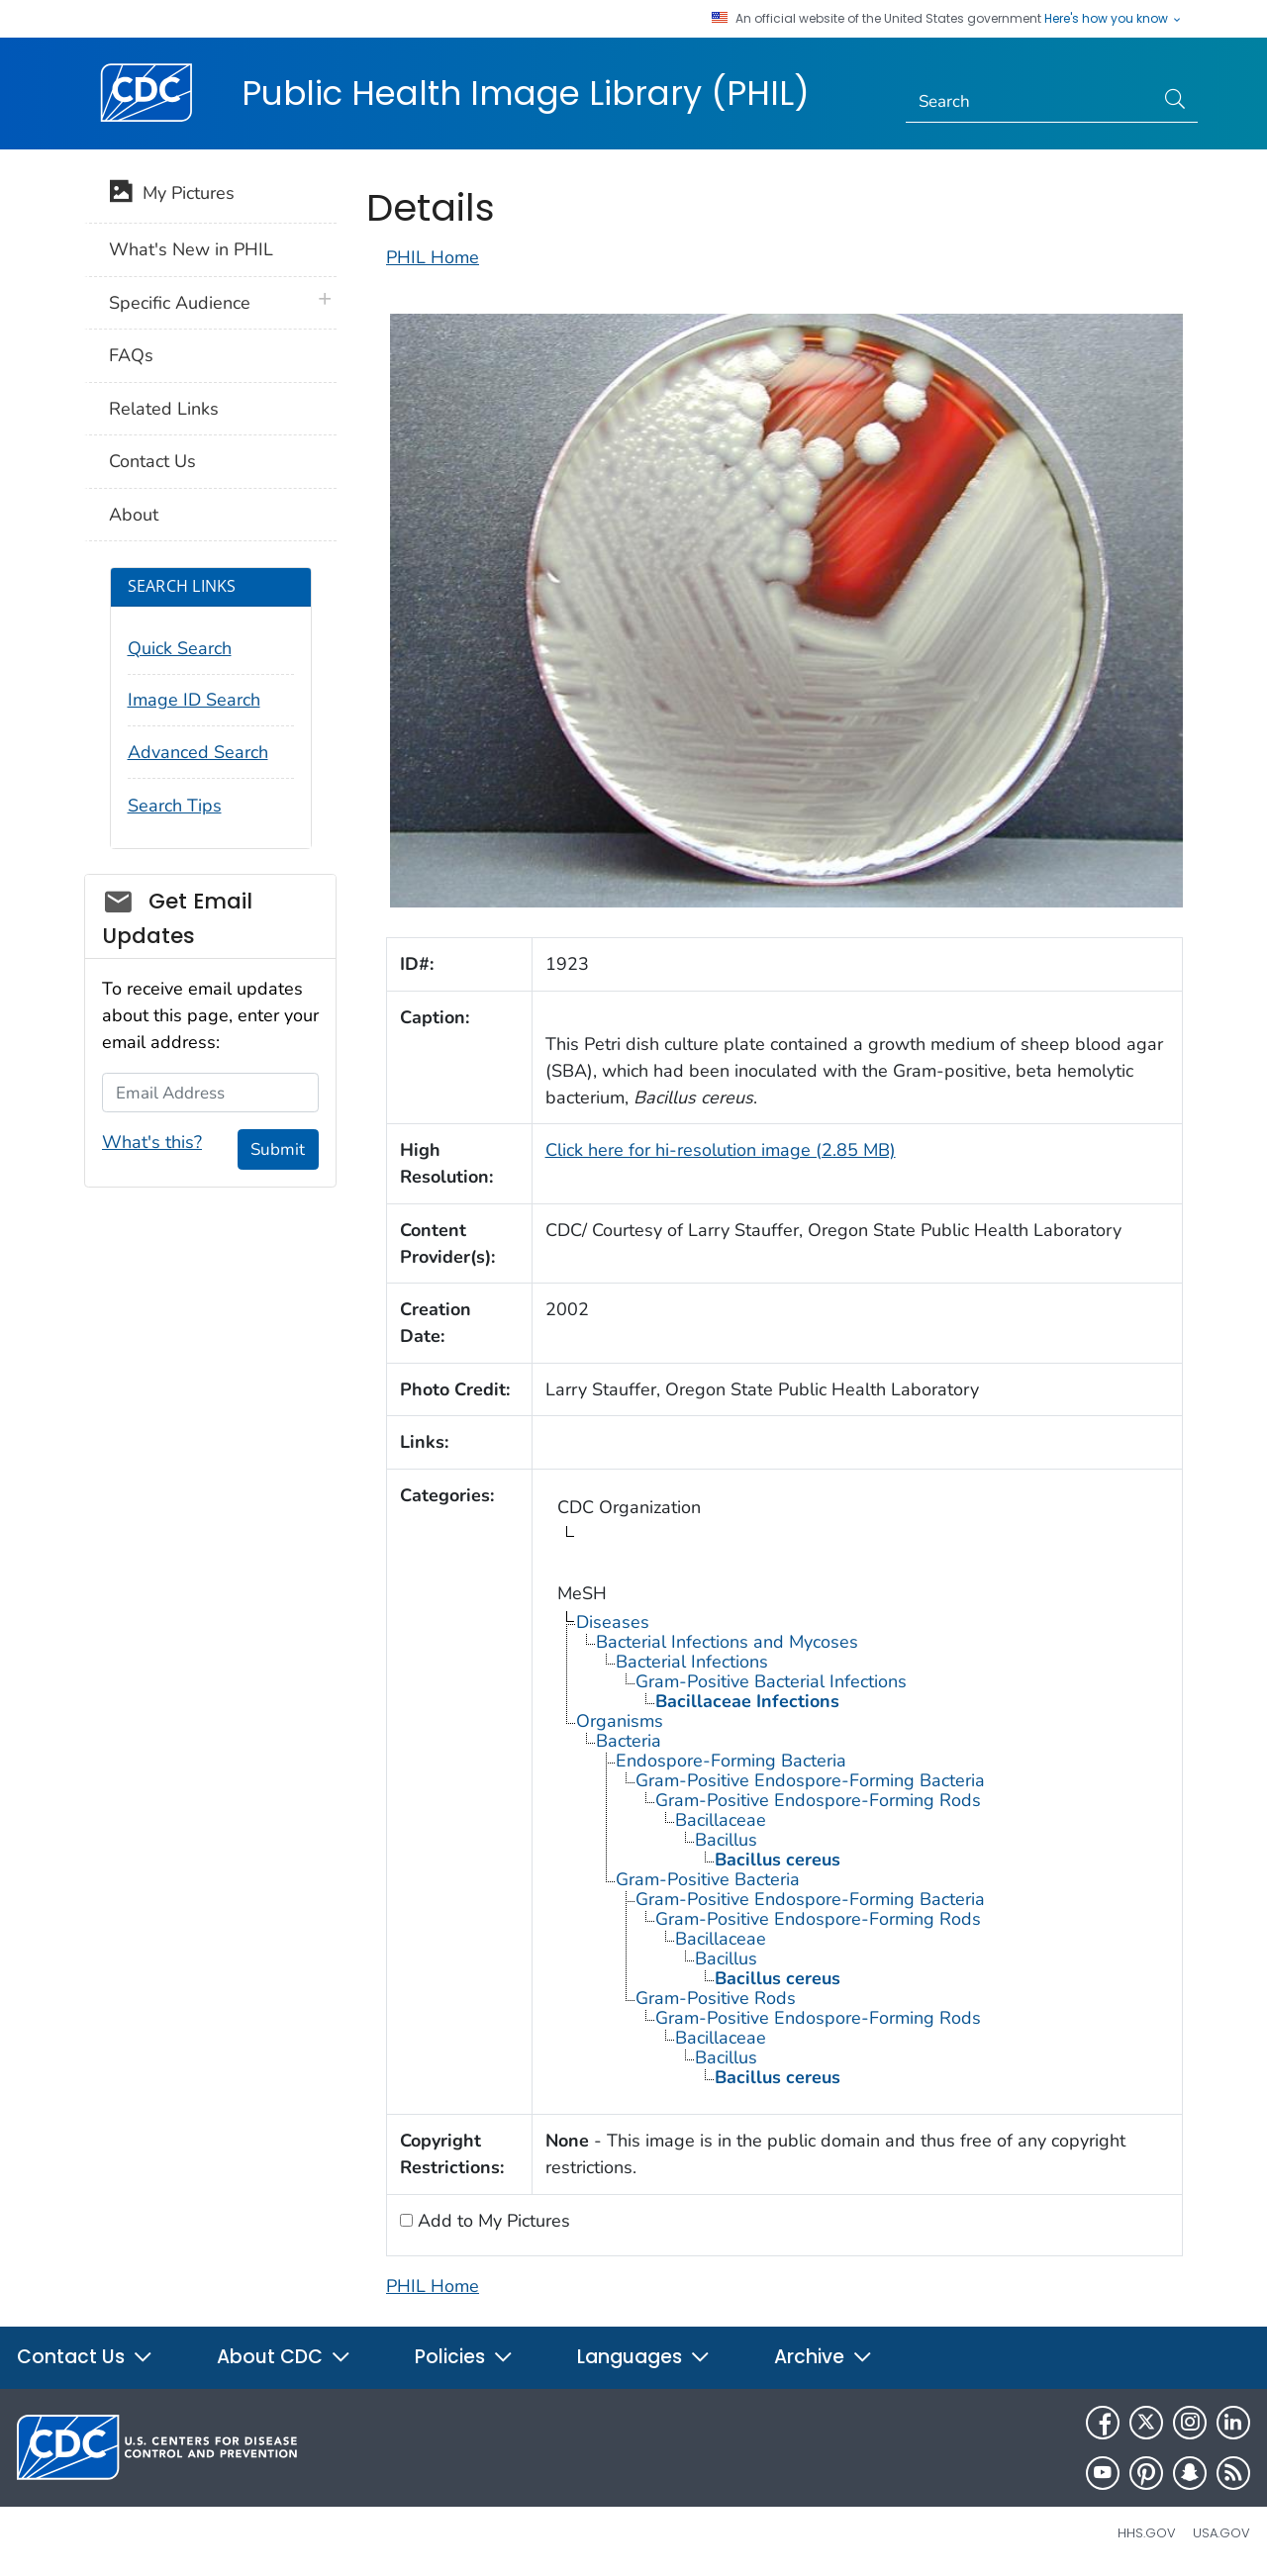  Describe the element at coordinates (152, 461) in the screenshot. I see `Contact Us` at that location.